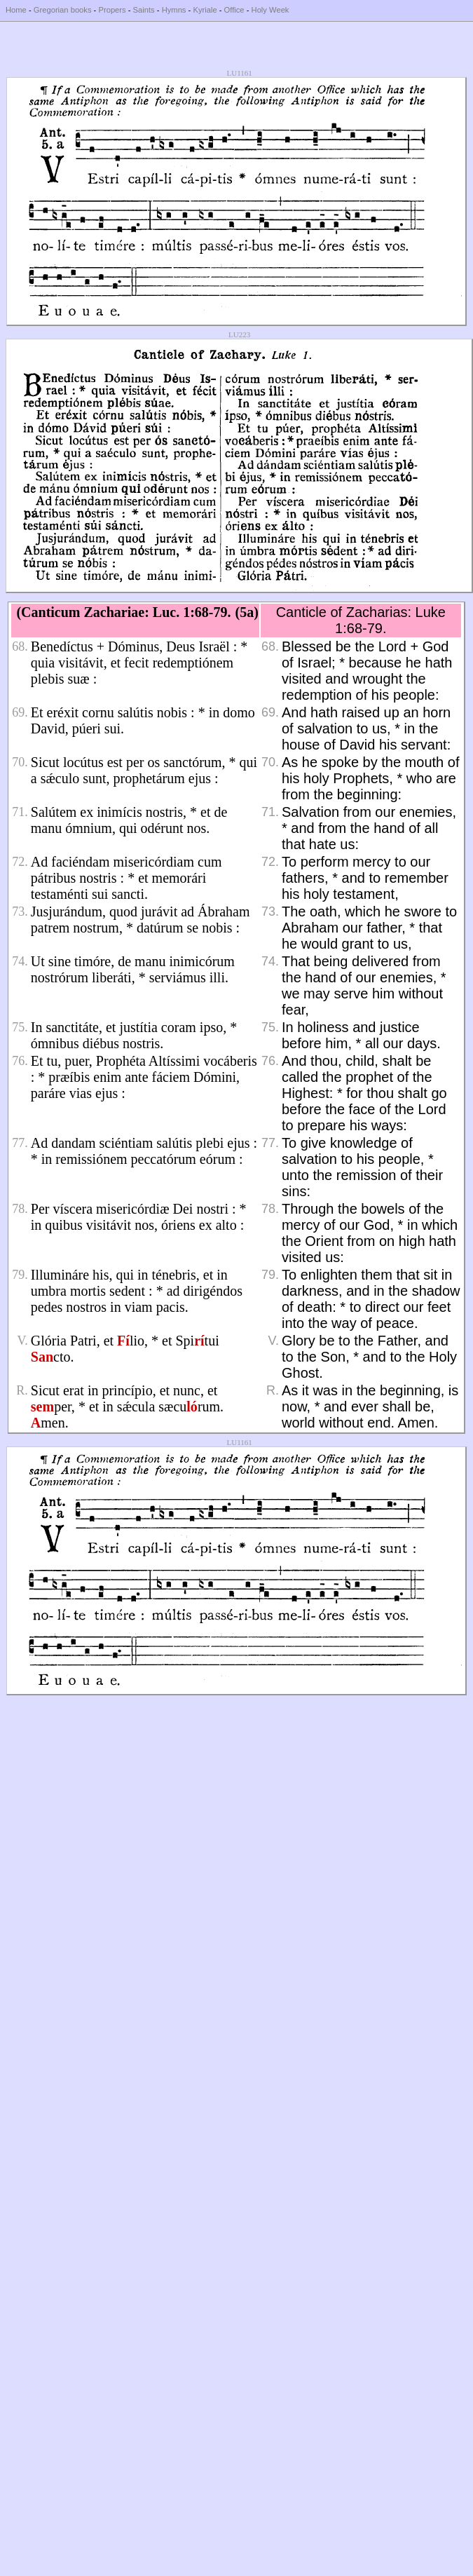 The image size is (473, 2576). Describe the element at coordinates (205, 10) in the screenshot. I see `Kyriale` at that location.